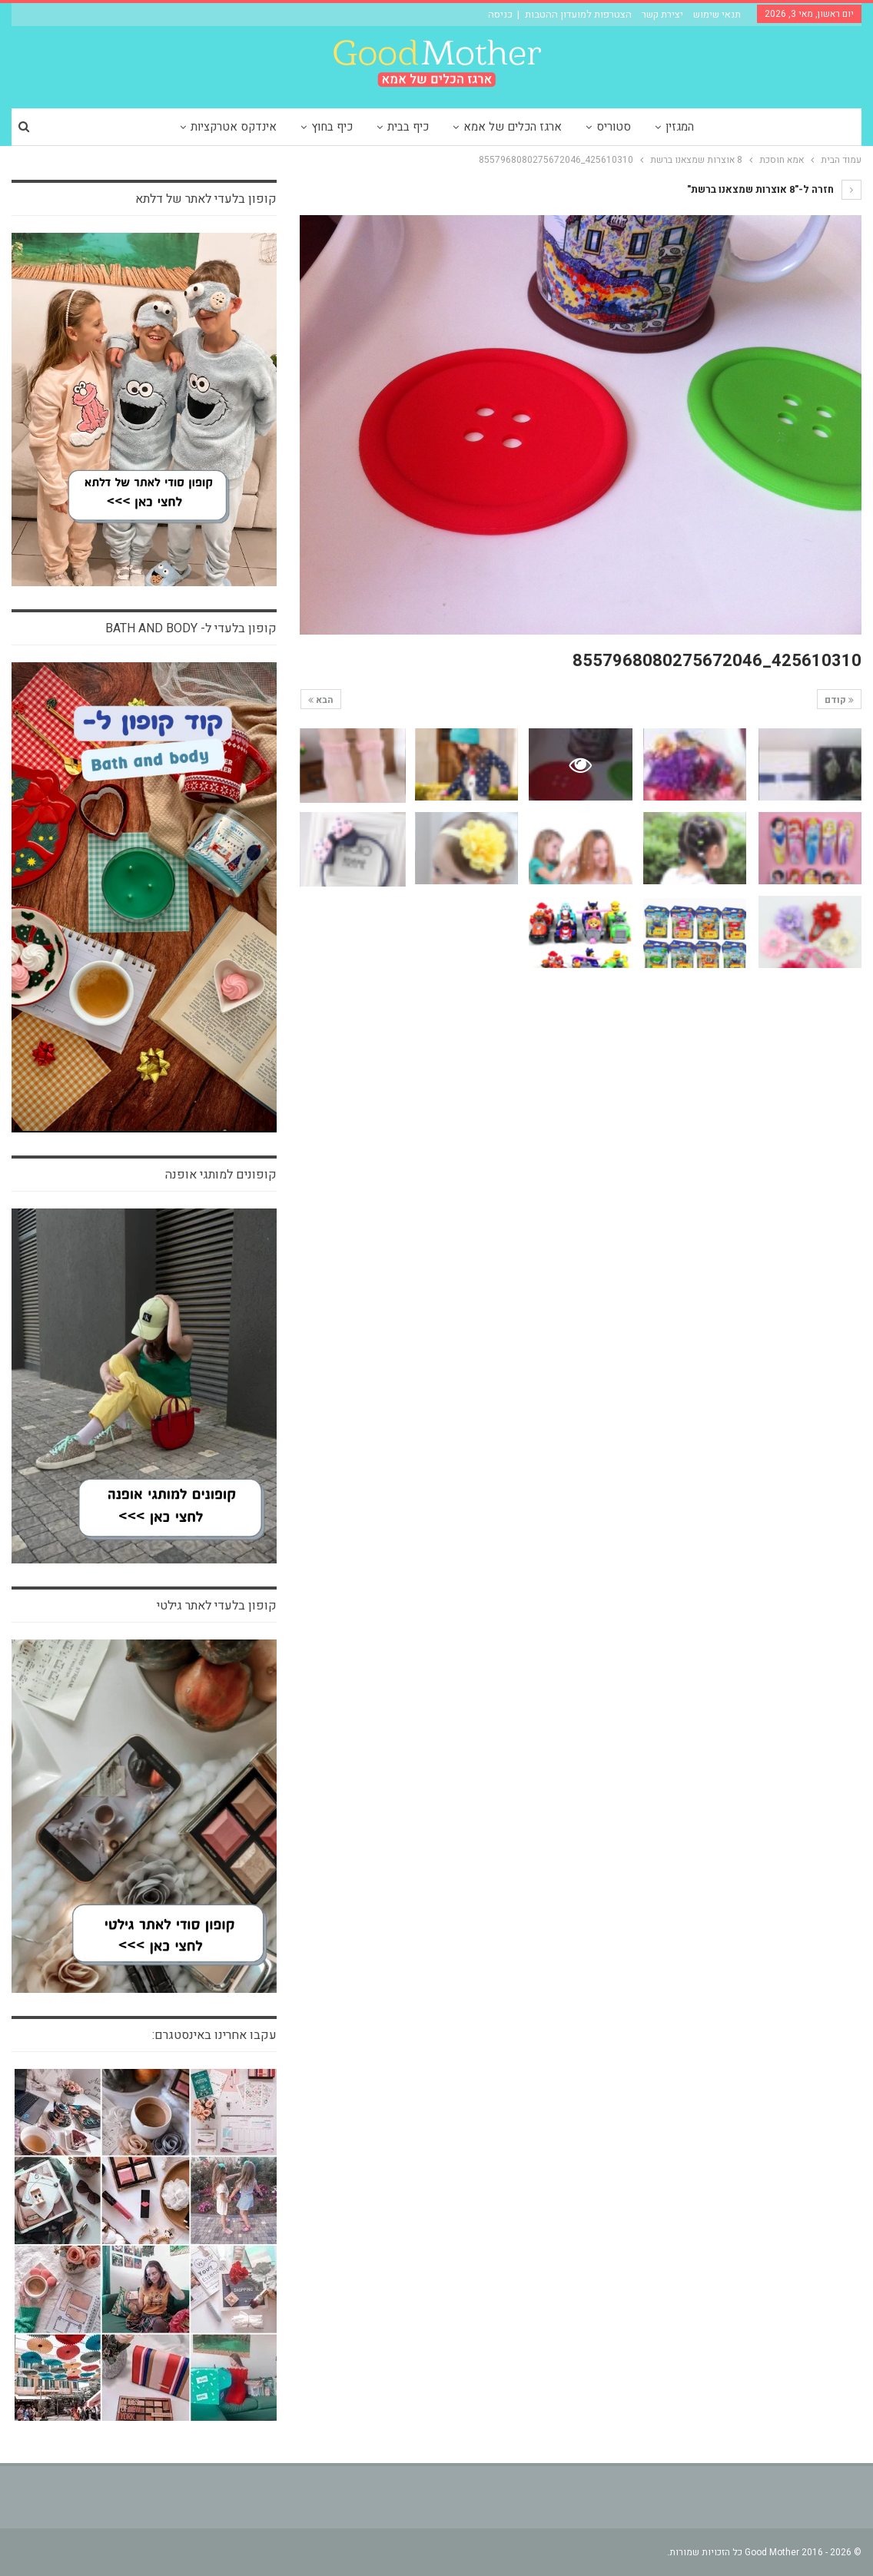  I want to click on סטוריס, so click(613, 126).